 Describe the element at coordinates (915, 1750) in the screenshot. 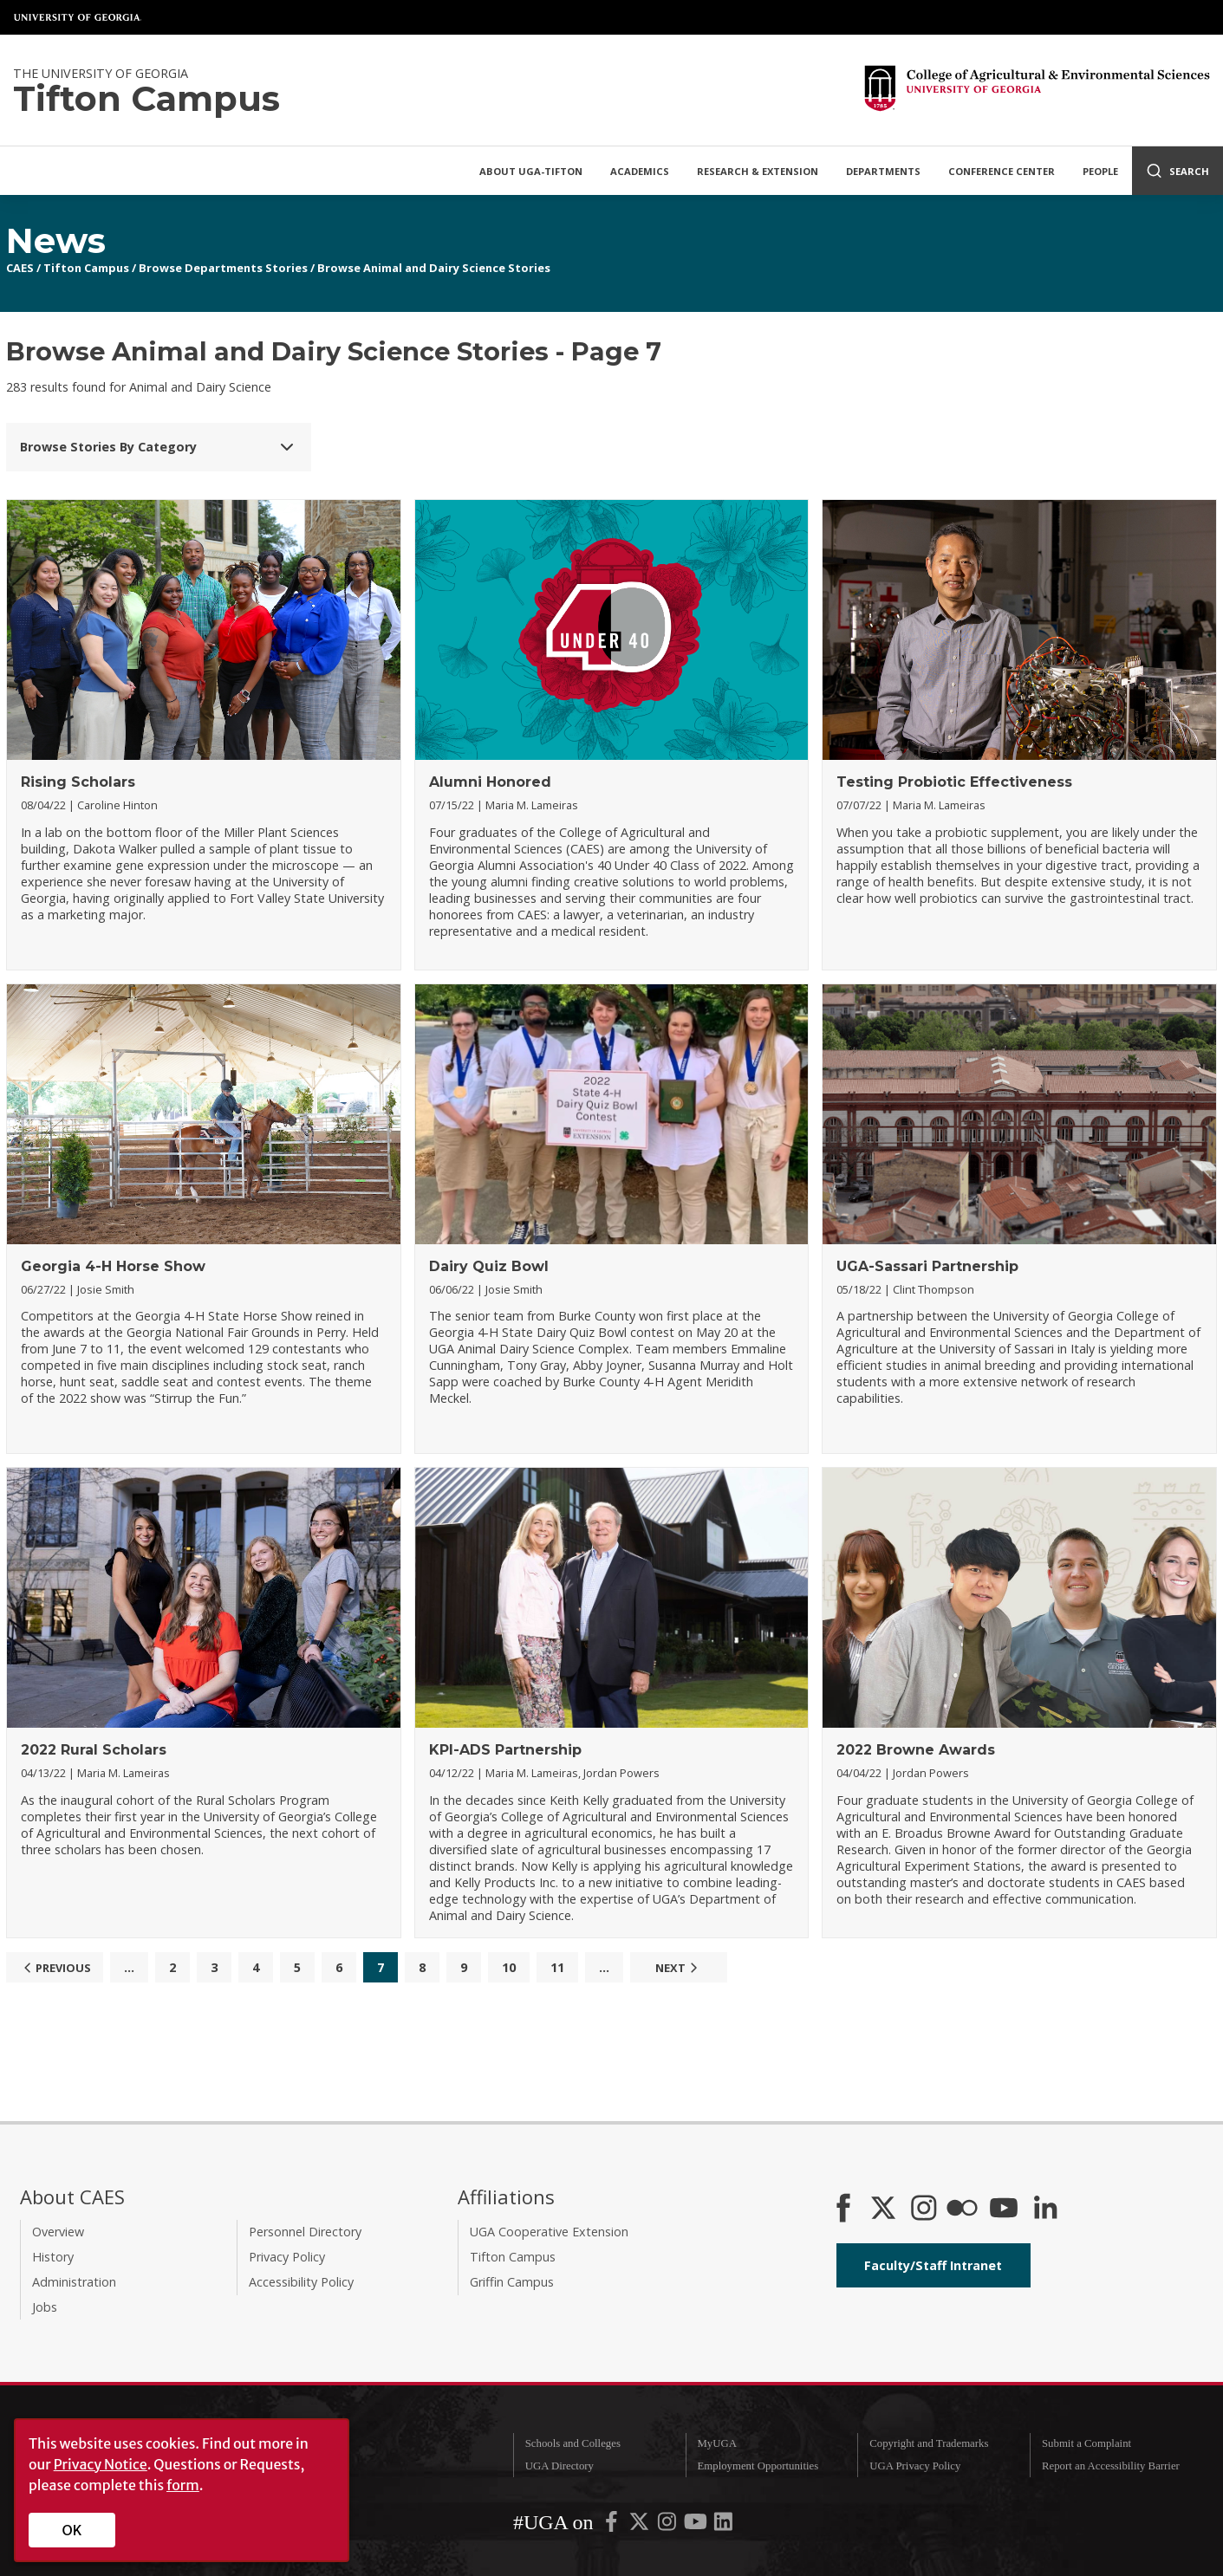

I see `2022 Browne Awards` at that location.